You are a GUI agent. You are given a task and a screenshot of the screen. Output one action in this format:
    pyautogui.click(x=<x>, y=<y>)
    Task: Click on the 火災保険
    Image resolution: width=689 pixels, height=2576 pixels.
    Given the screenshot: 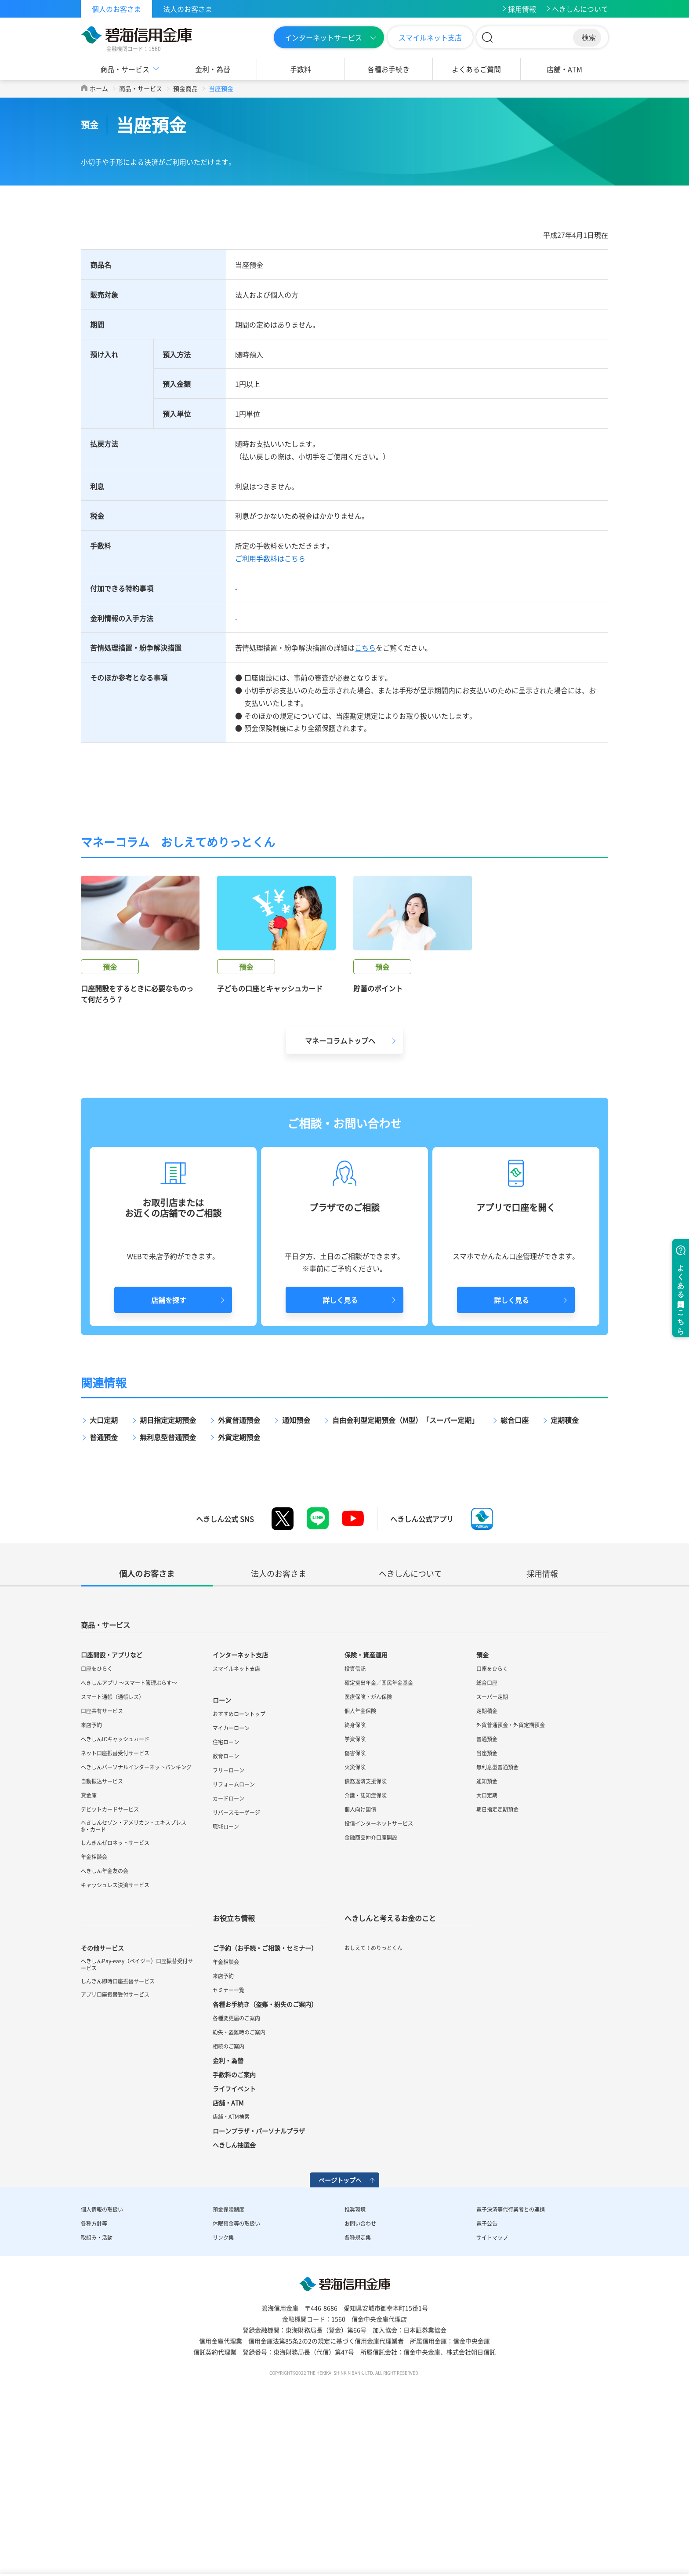 What is the action you would take?
    pyautogui.click(x=355, y=1922)
    